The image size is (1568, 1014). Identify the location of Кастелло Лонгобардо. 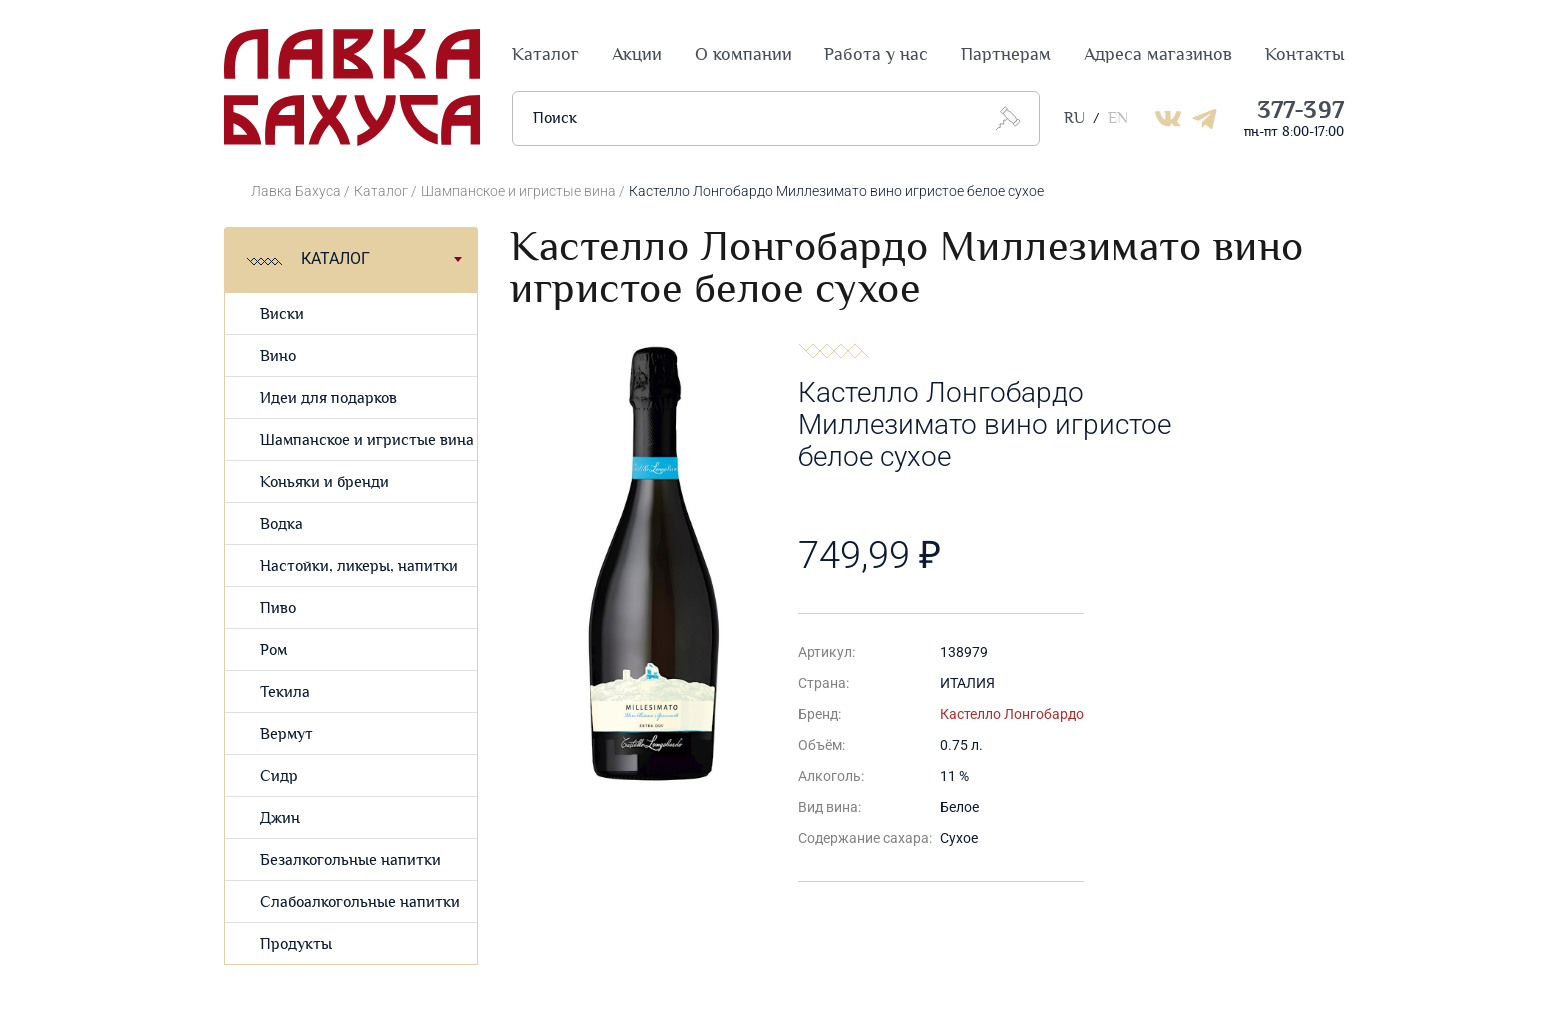
(1012, 714).